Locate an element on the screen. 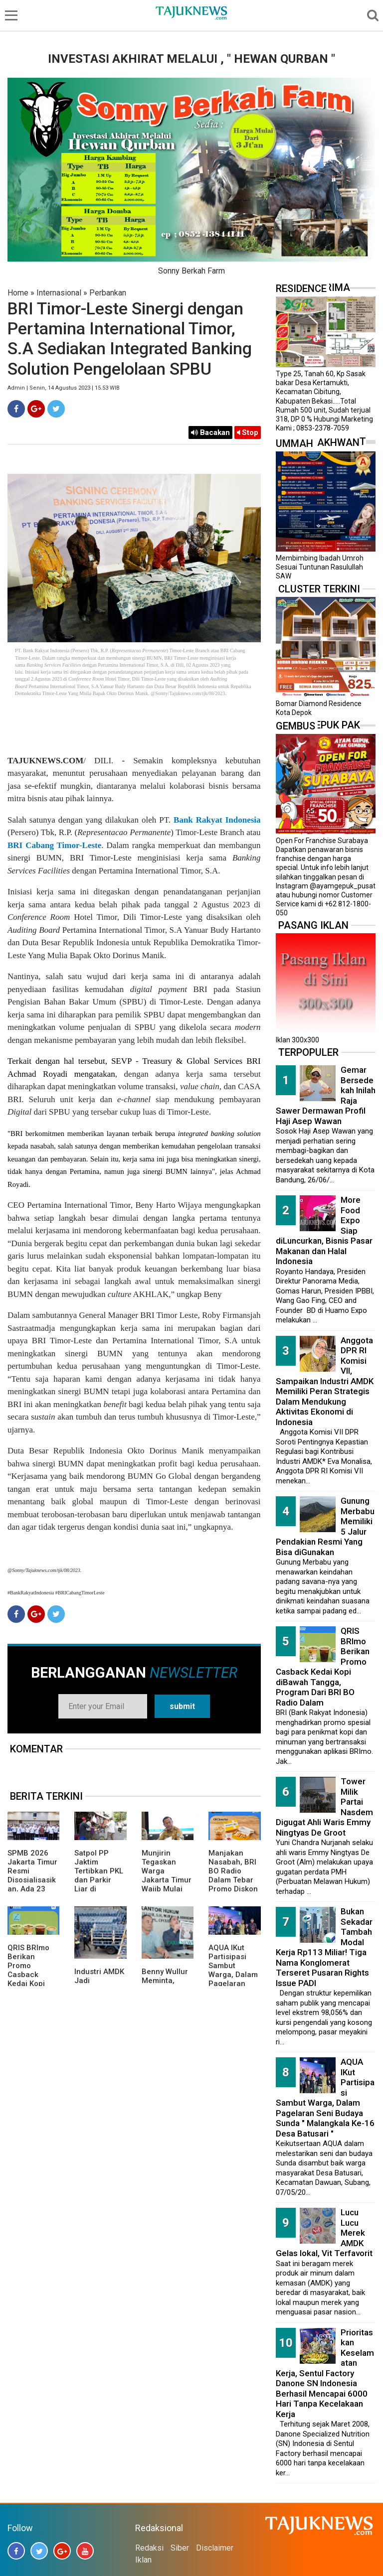 Image resolution: width=383 pixels, height=2576 pixels. Redaksi is located at coordinates (149, 2548).